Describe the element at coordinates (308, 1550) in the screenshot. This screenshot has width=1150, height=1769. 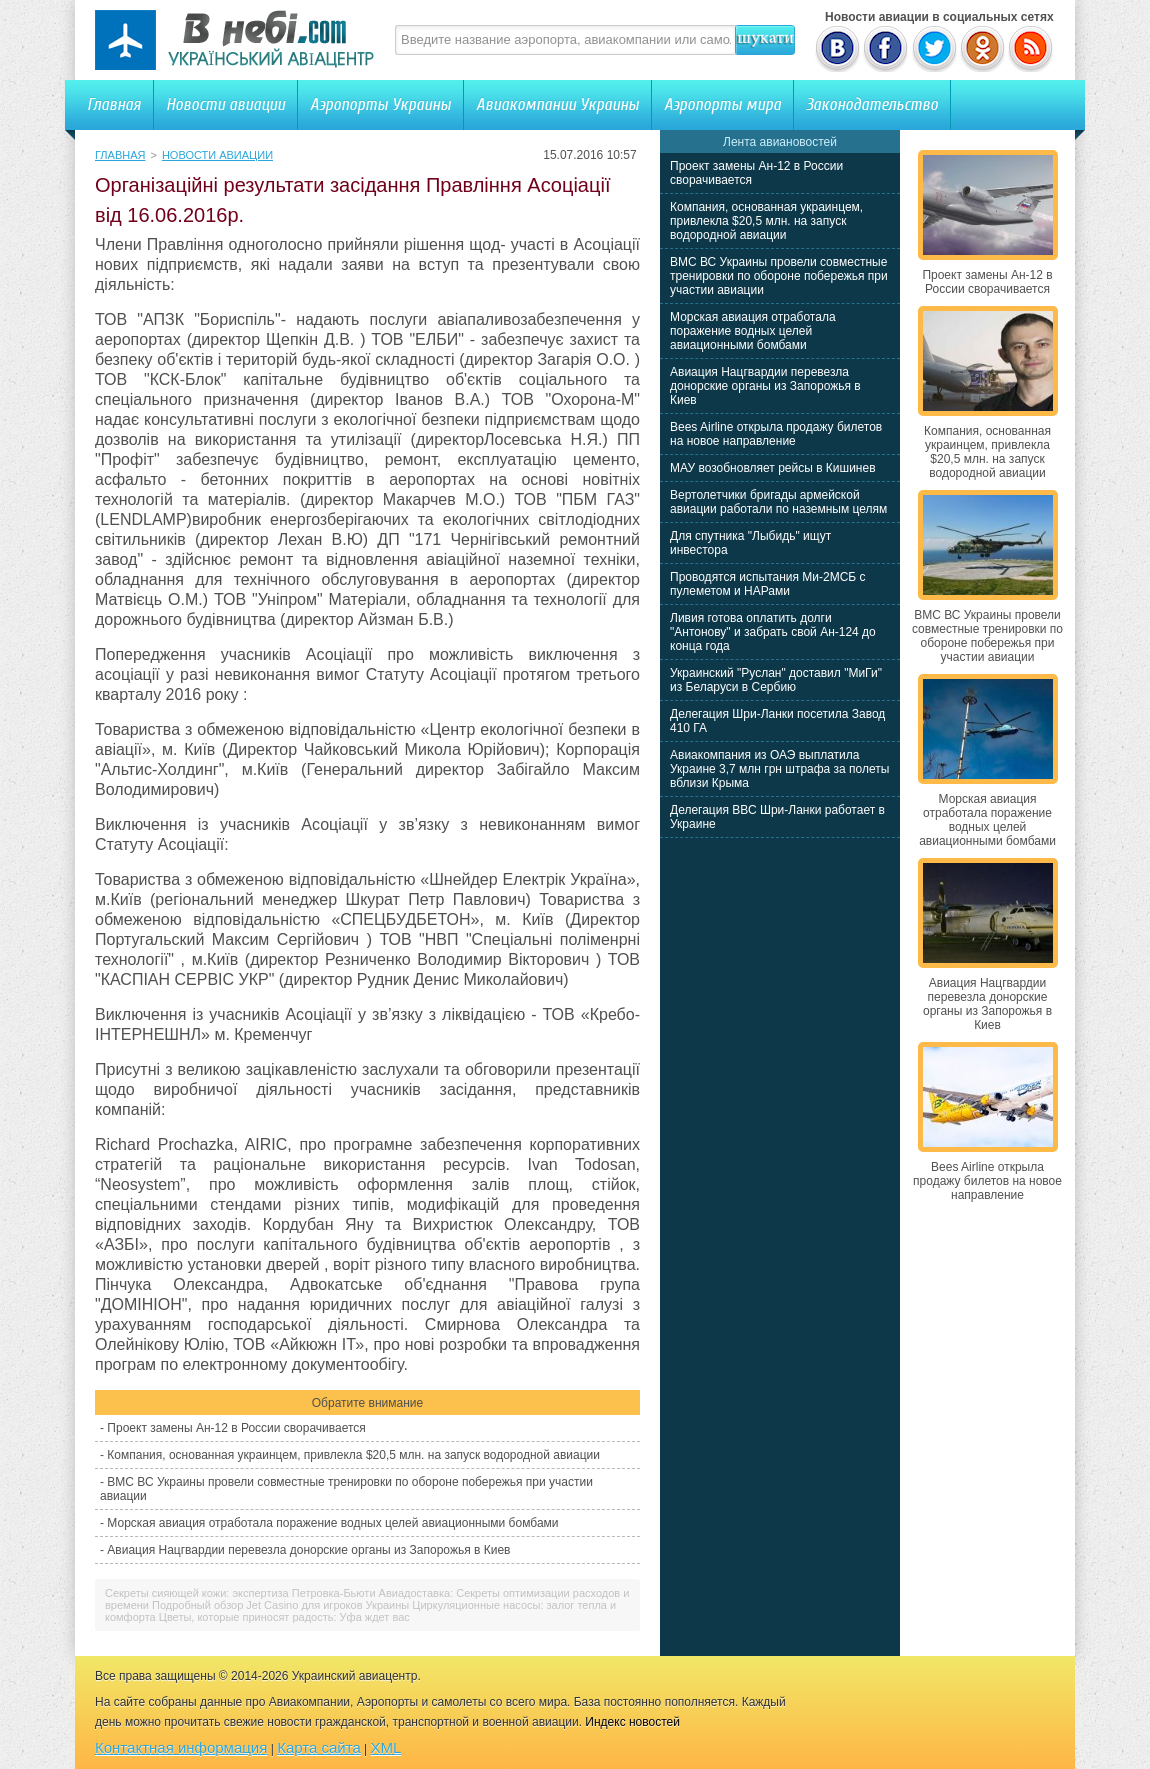
I see `Авиация Нацгвардии перевезла донорские органы из Запорожья в Киев` at that location.